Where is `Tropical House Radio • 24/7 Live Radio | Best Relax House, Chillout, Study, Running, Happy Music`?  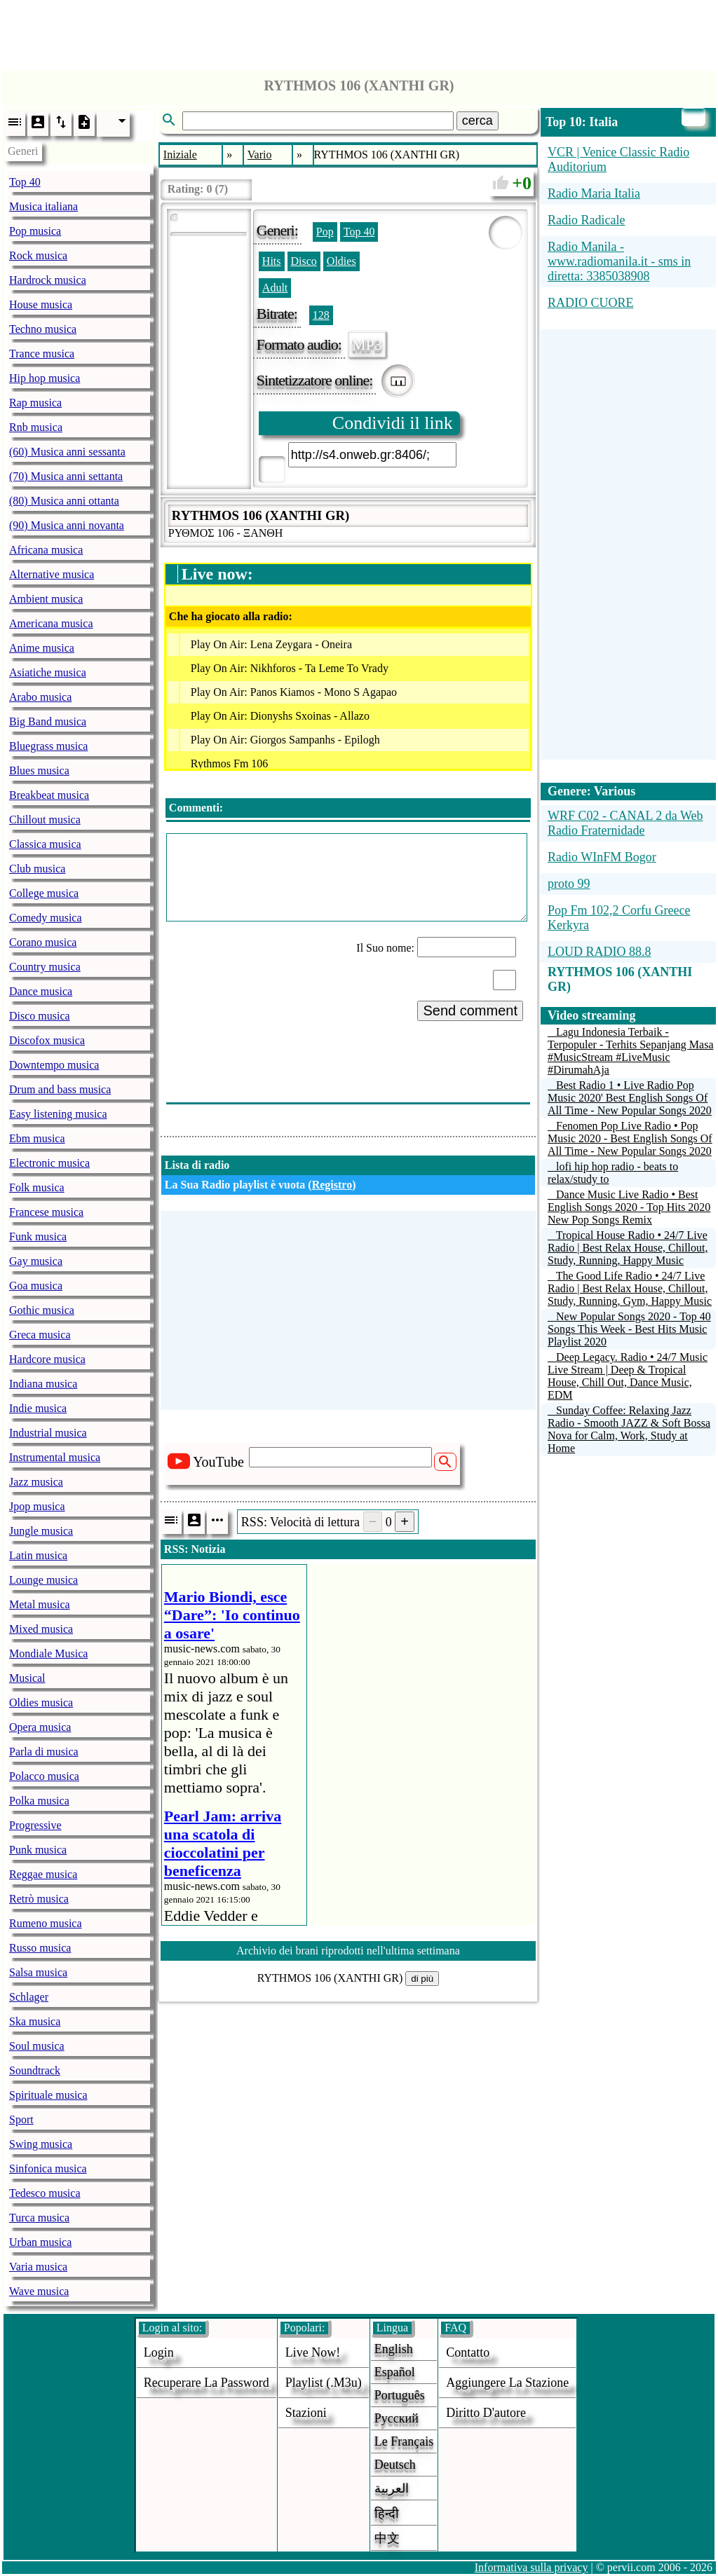 Tropical House Radio • 24/7 Live Radio | Best Relax House, Chillout, Study, Running, Happy Music is located at coordinates (628, 1247).